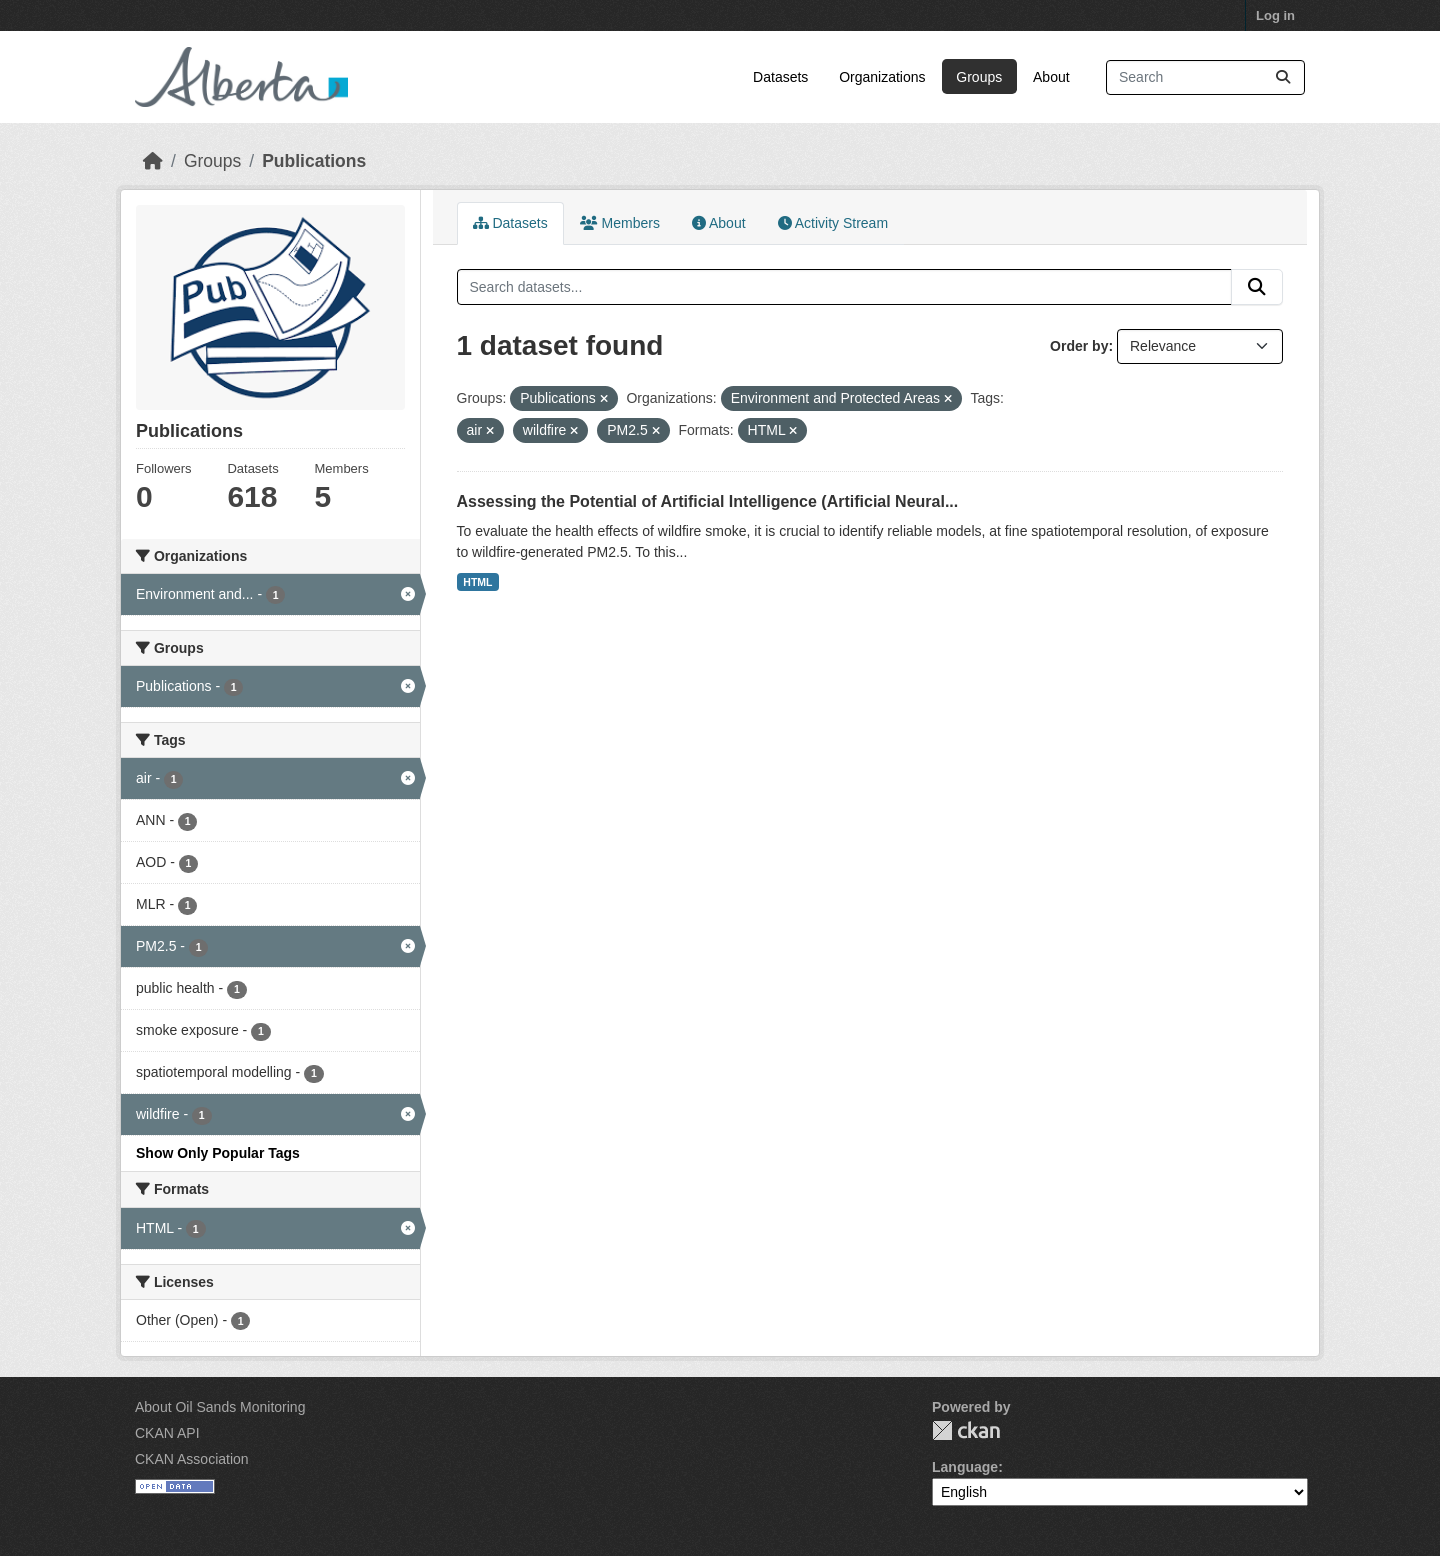 Image resolution: width=1440 pixels, height=1556 pixels. I want to click on CKAN, so click(966, 1430).